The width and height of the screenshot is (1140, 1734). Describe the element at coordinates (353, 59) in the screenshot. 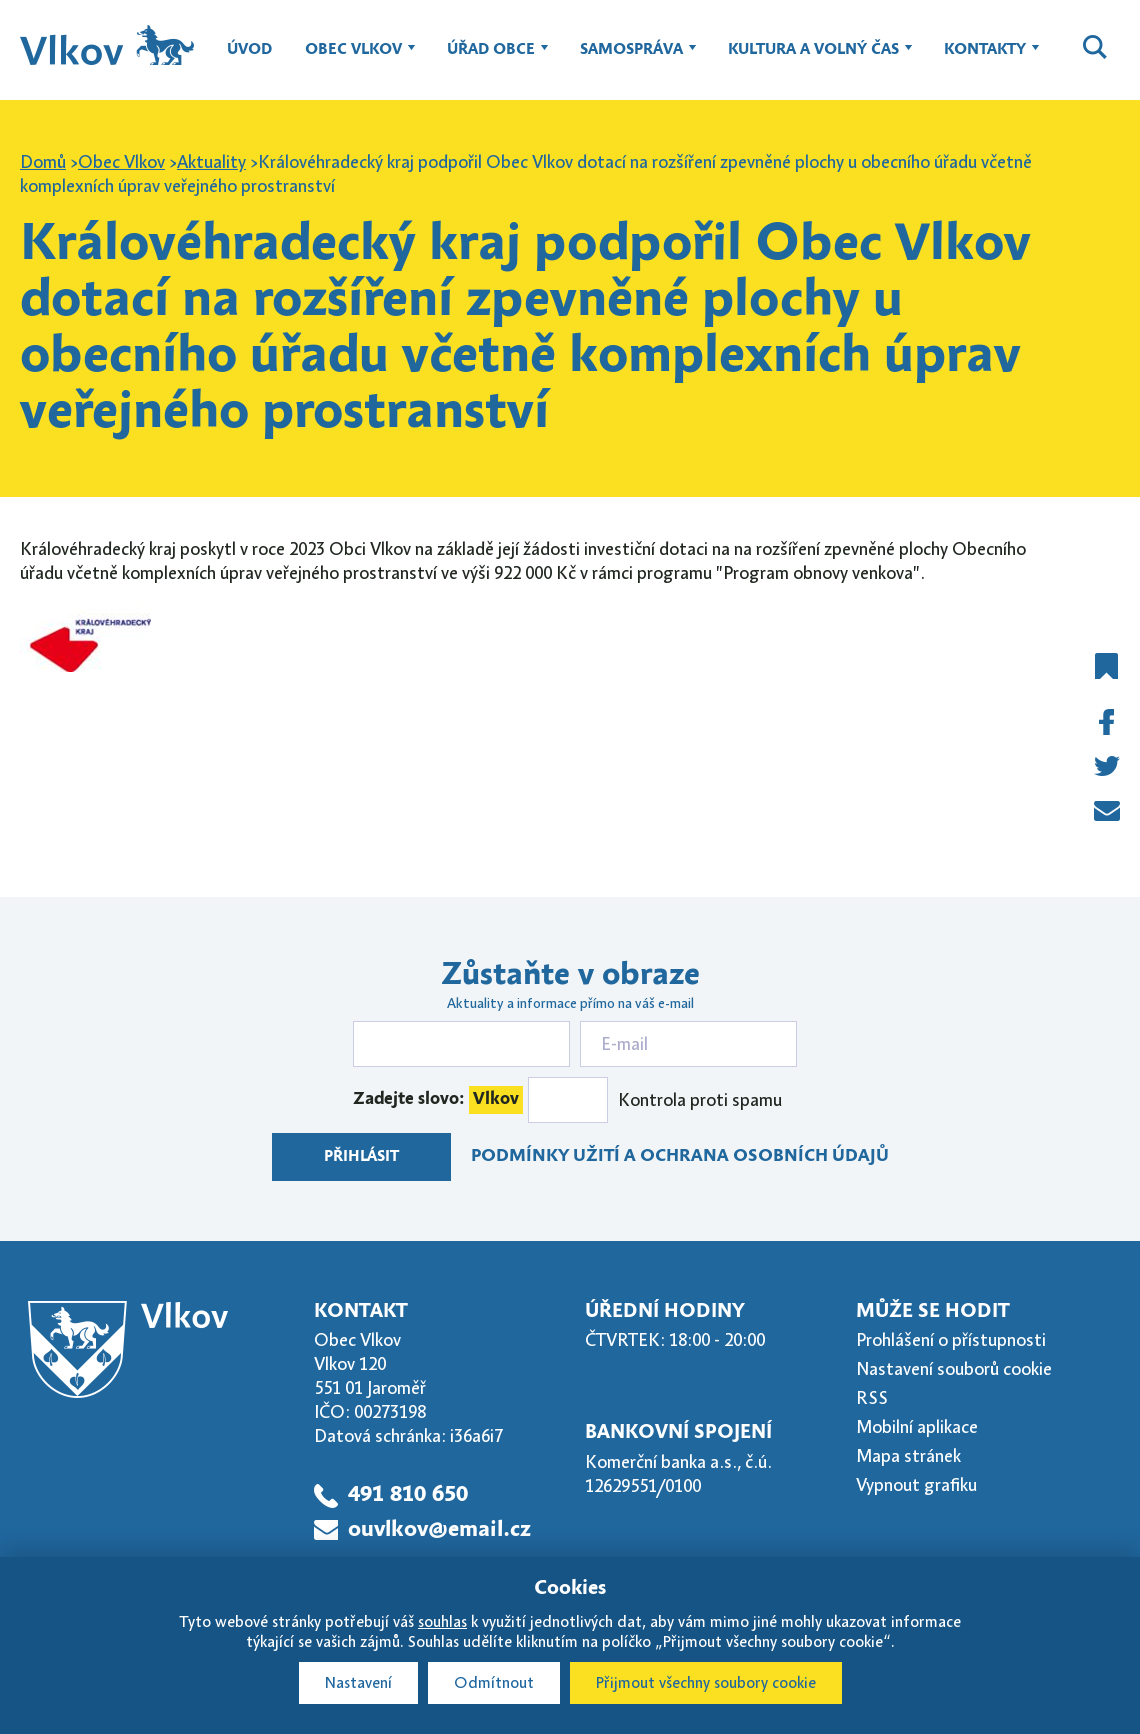

I see `Obec Vlkov` at that location.